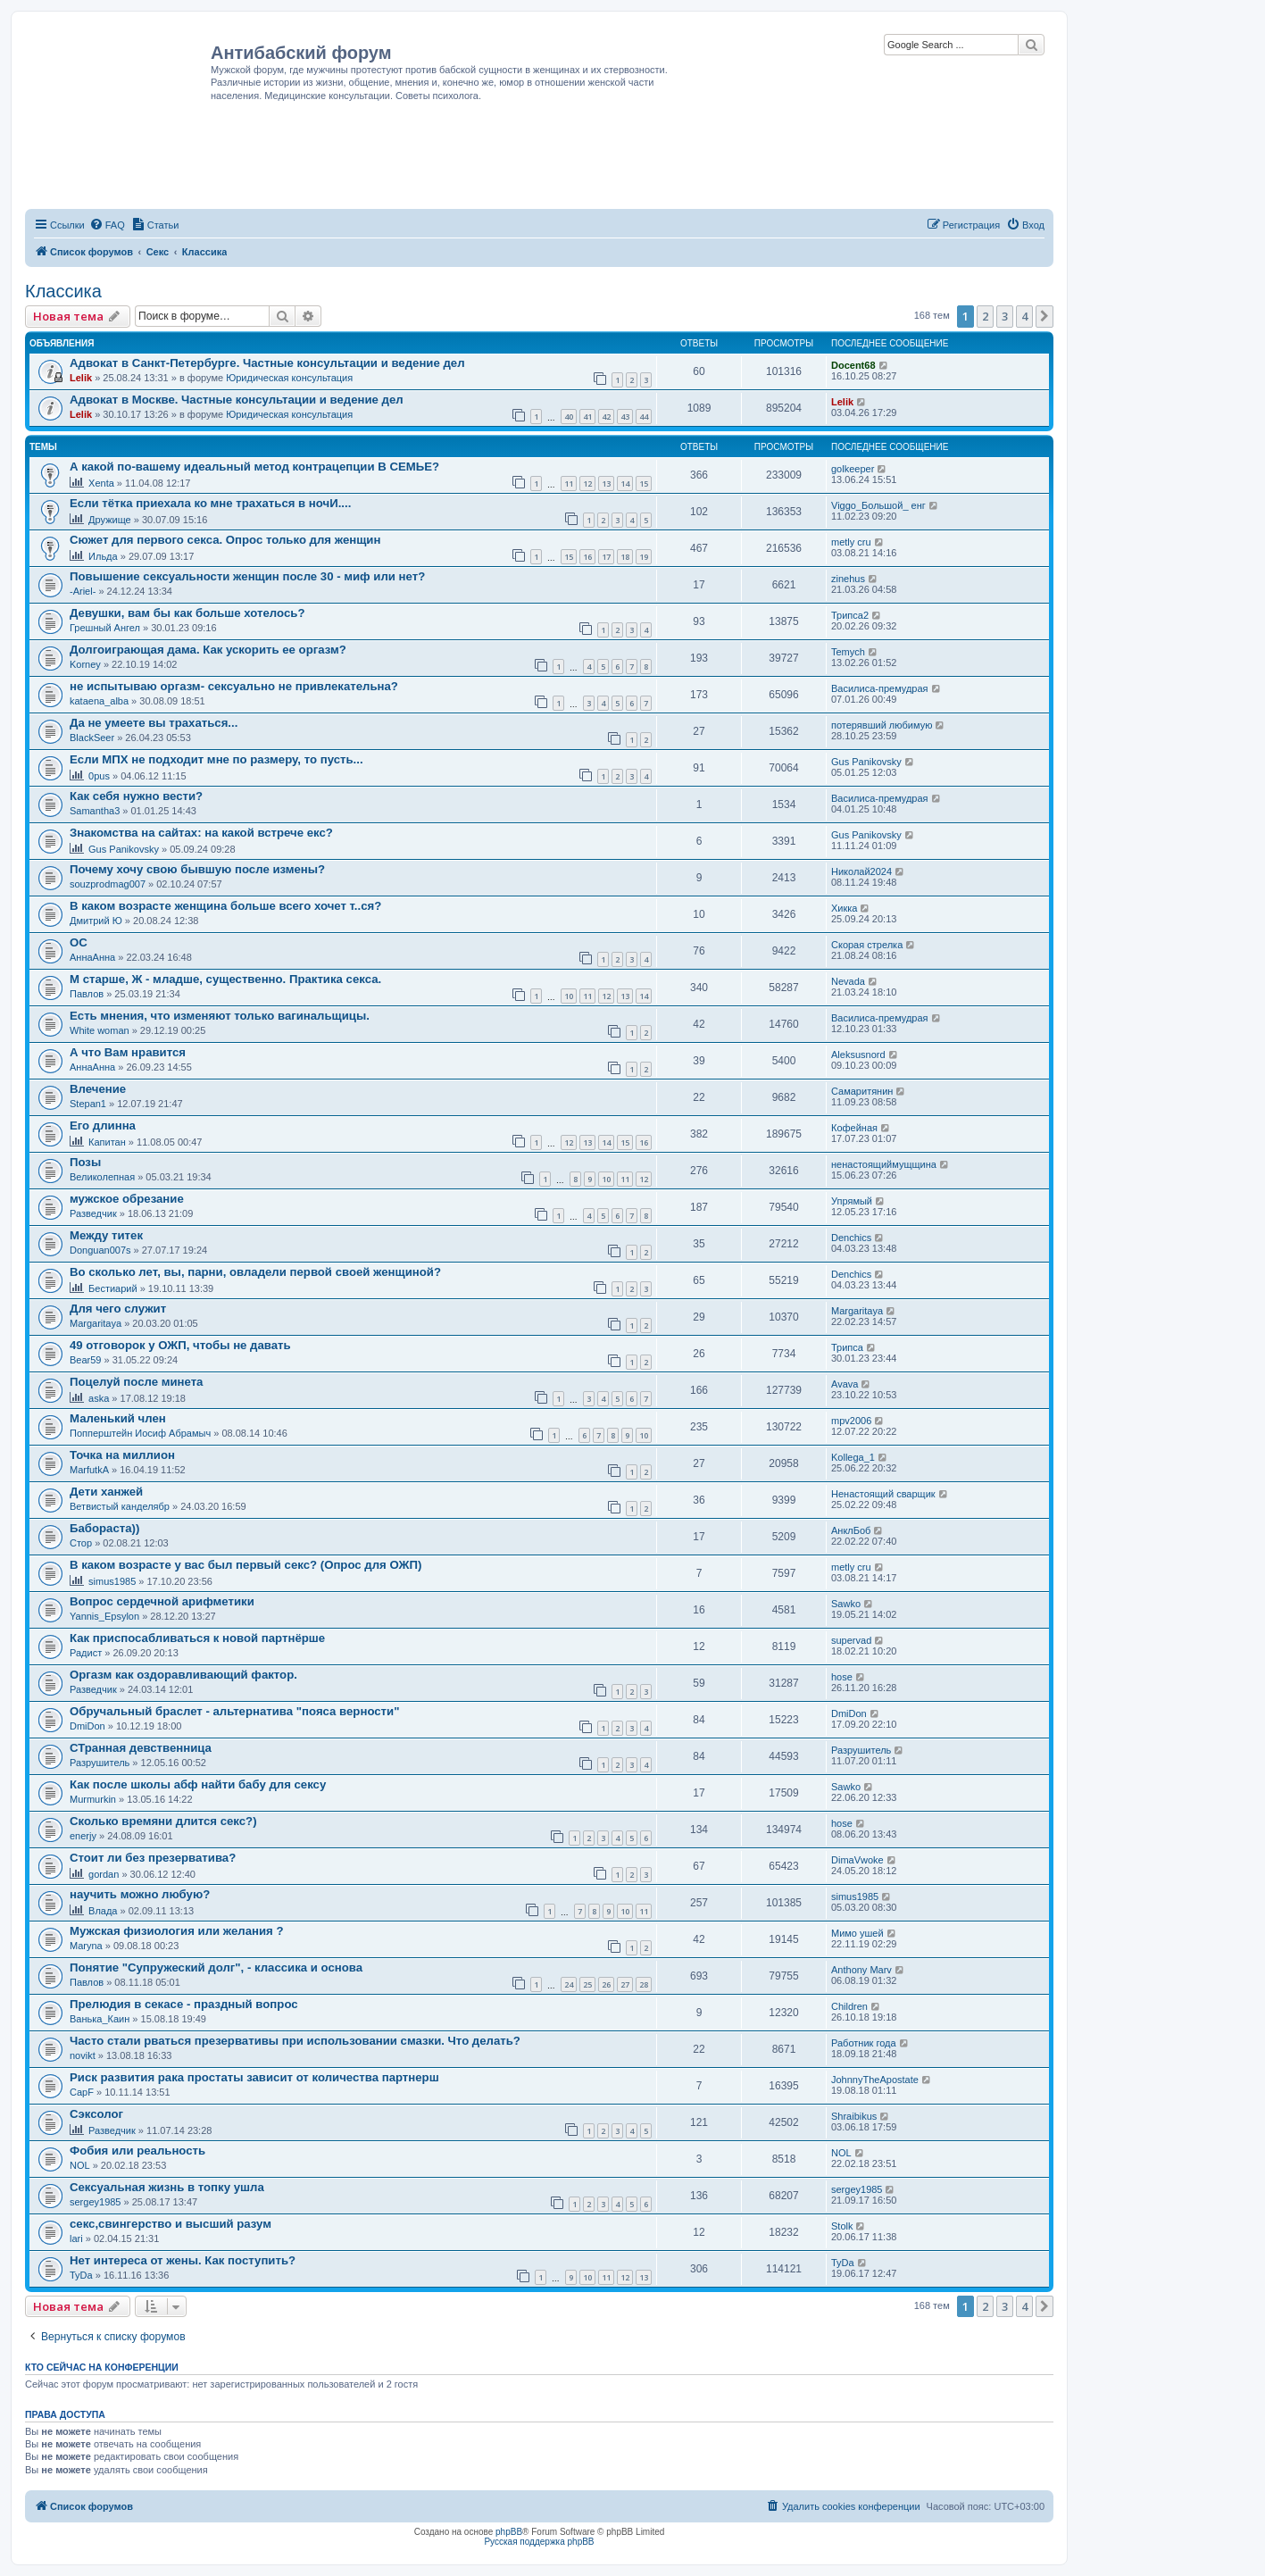 The width and height of the screenshot is (1265, 2576). I want to click on BlackSeer, so click(92, 737).